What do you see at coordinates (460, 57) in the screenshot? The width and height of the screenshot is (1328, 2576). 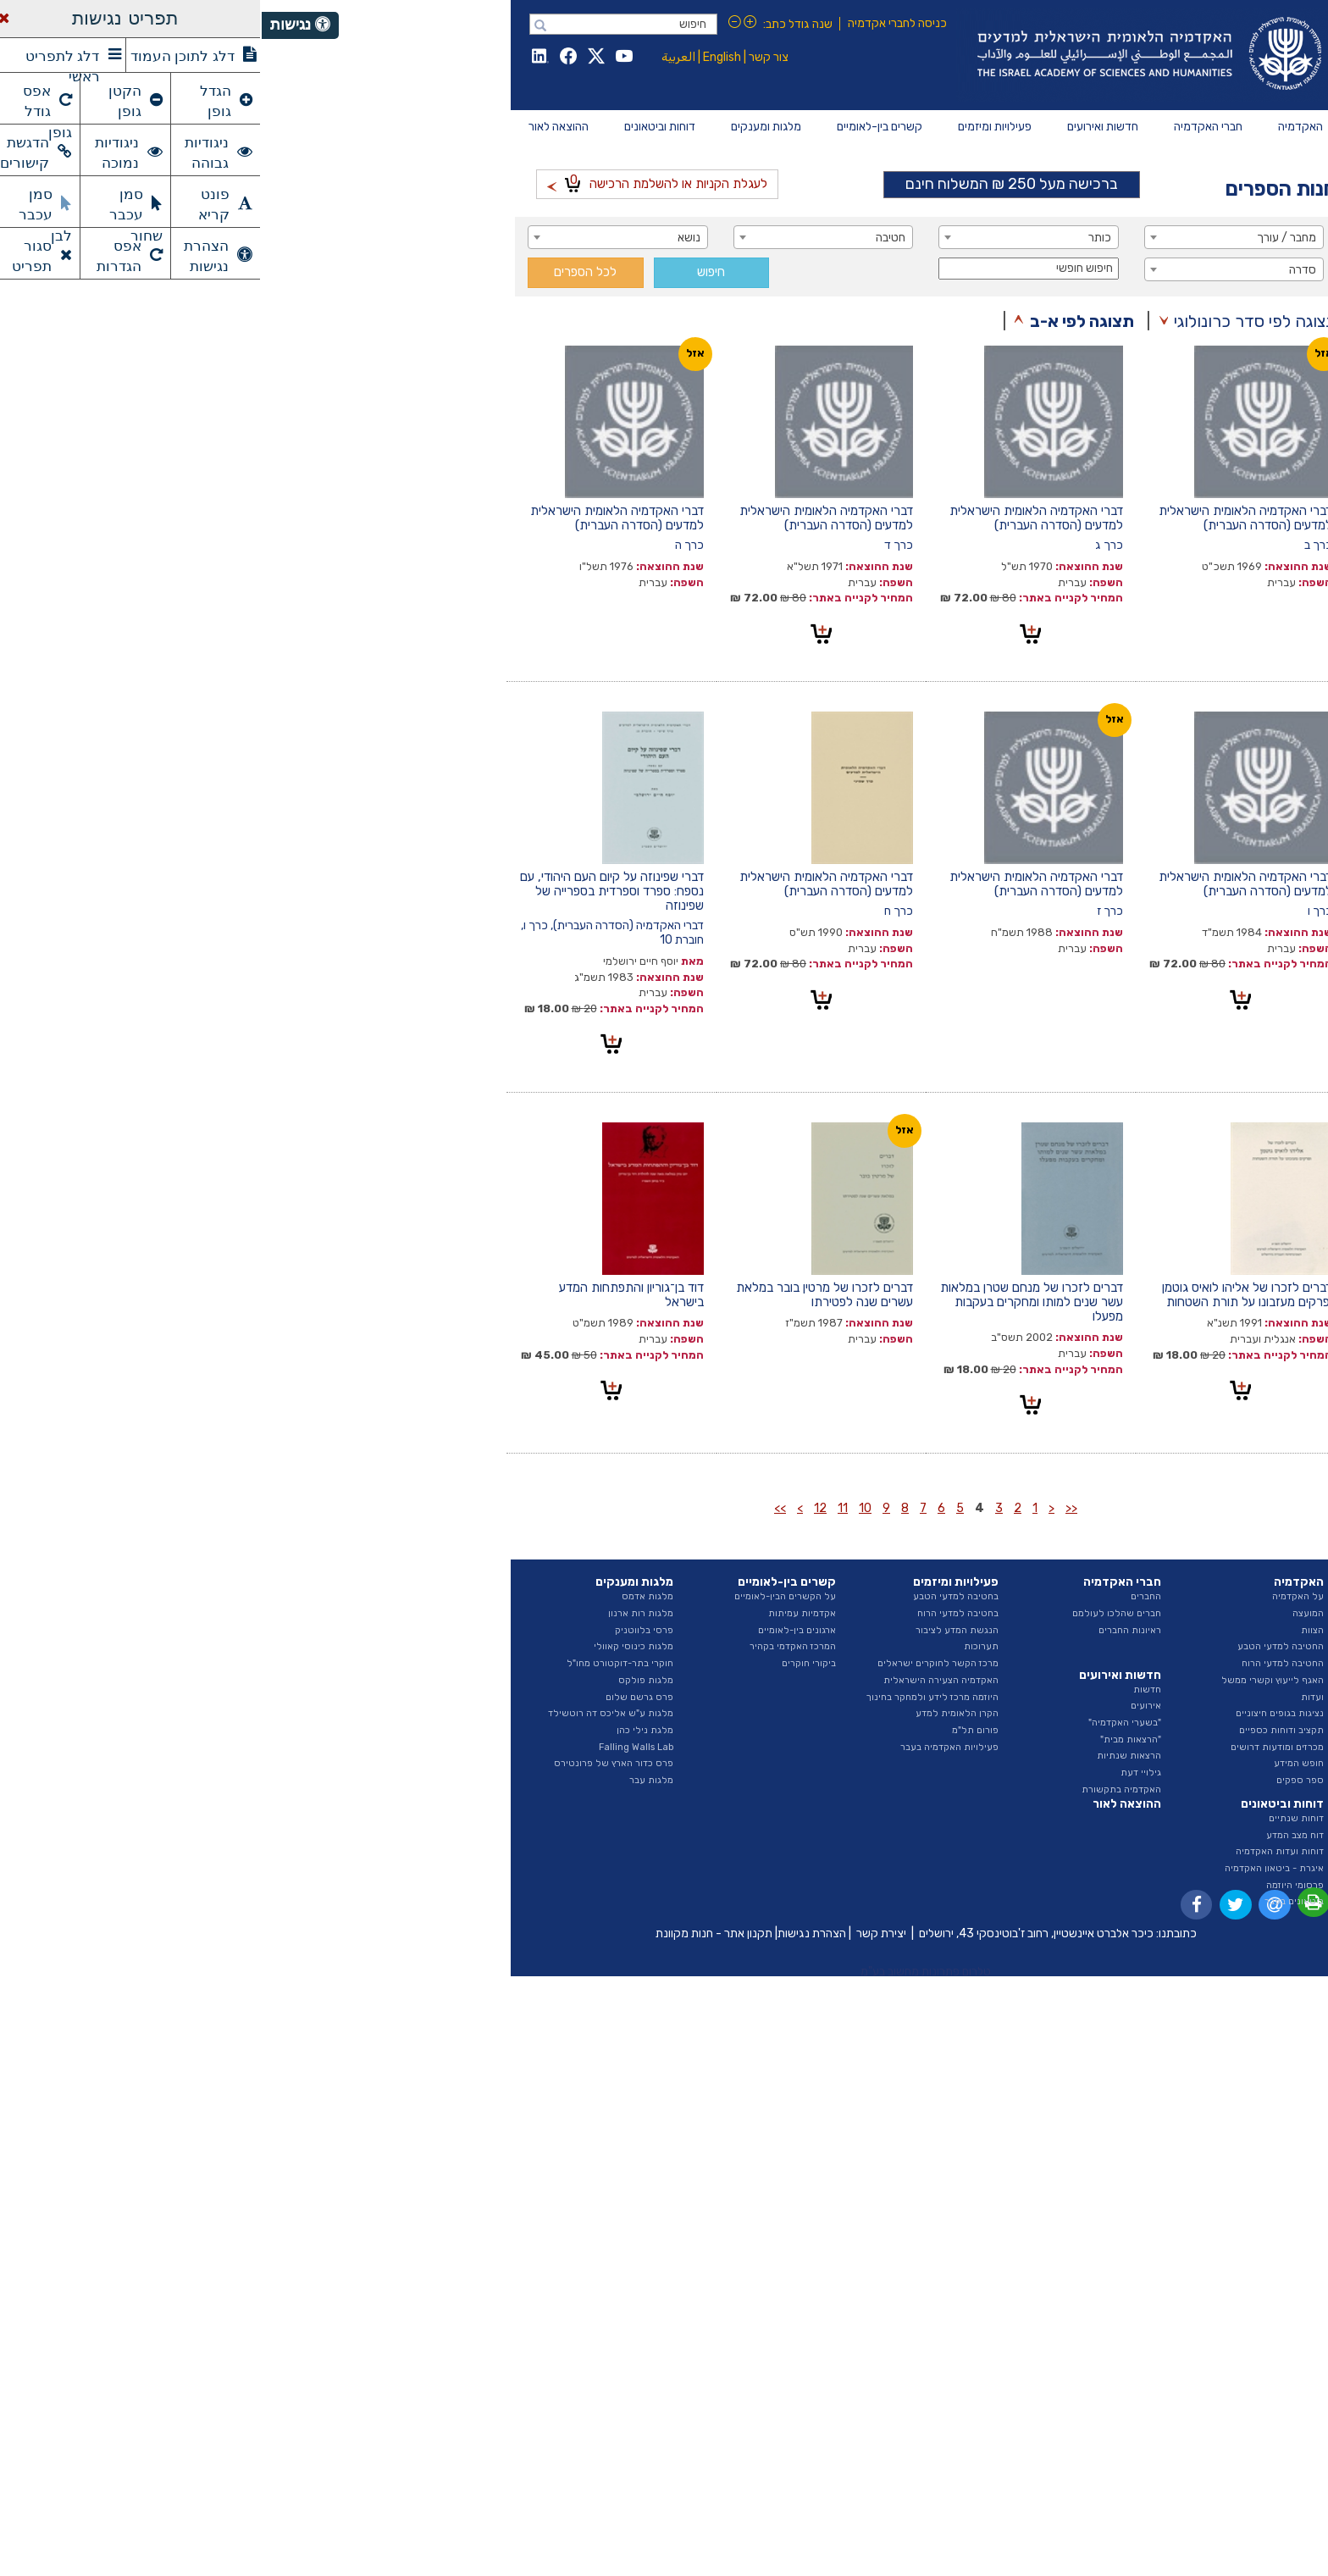 I see `English` at bounding box center [460, 57].